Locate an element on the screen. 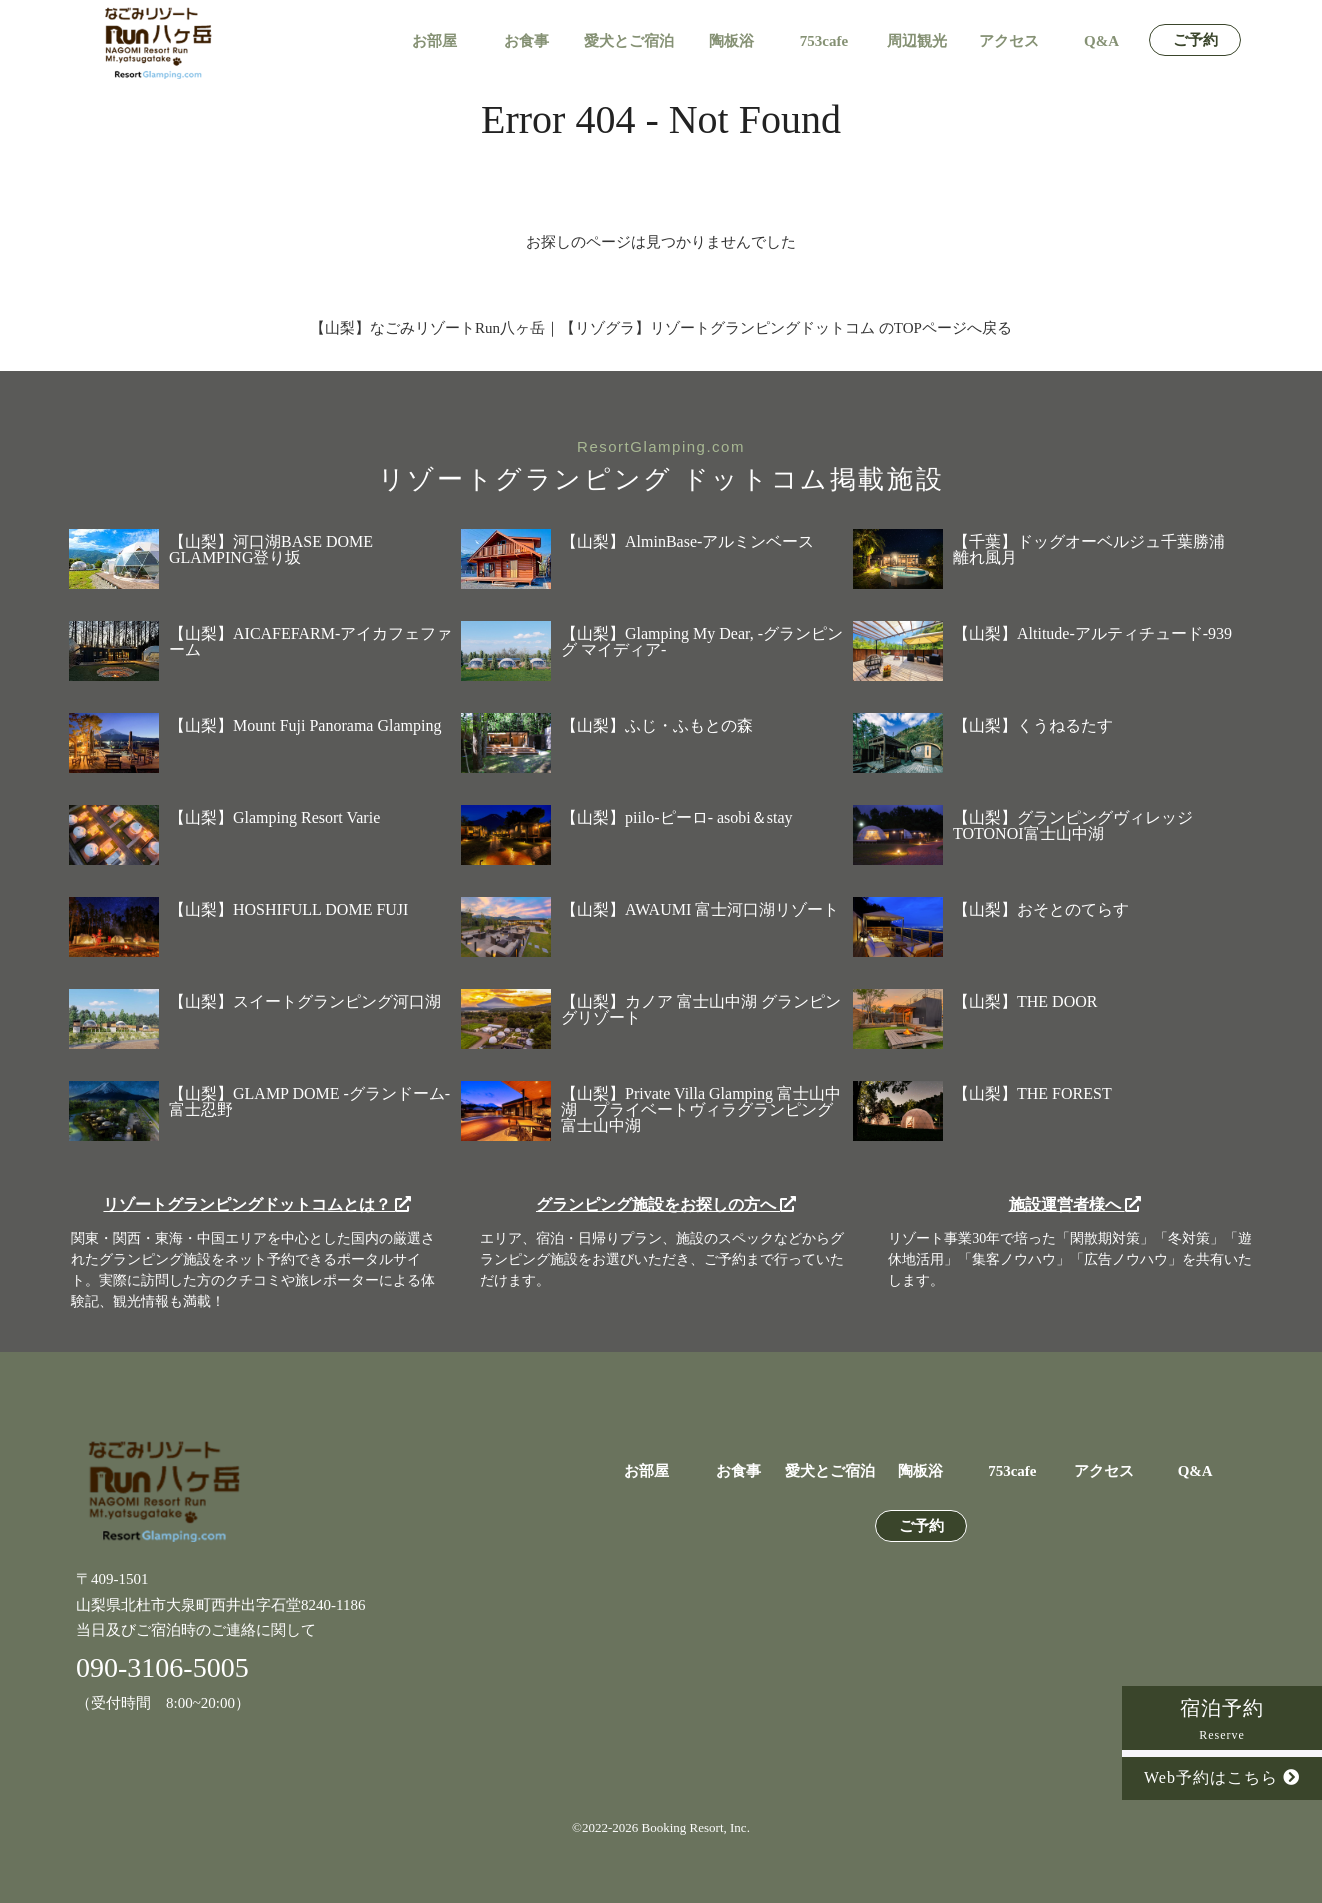 The height and width of the screenshot is (1903, 1322). 周辺観光 is located at coordinates (917, 41).